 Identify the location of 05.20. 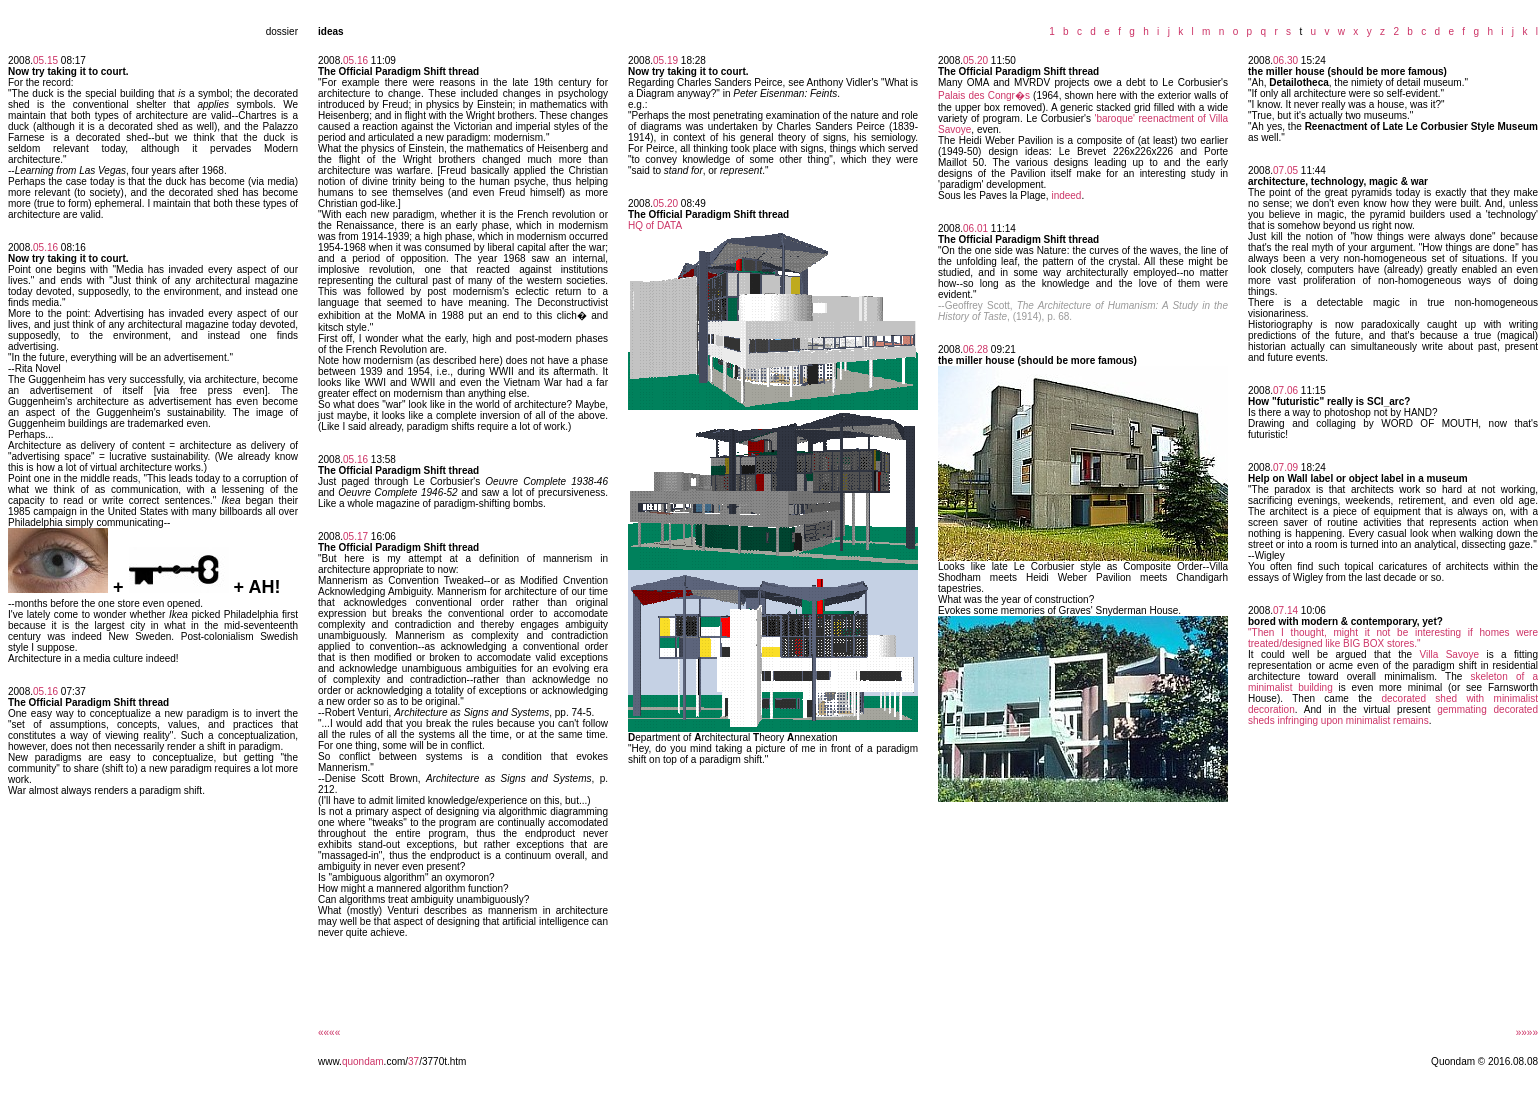
(665, 203).